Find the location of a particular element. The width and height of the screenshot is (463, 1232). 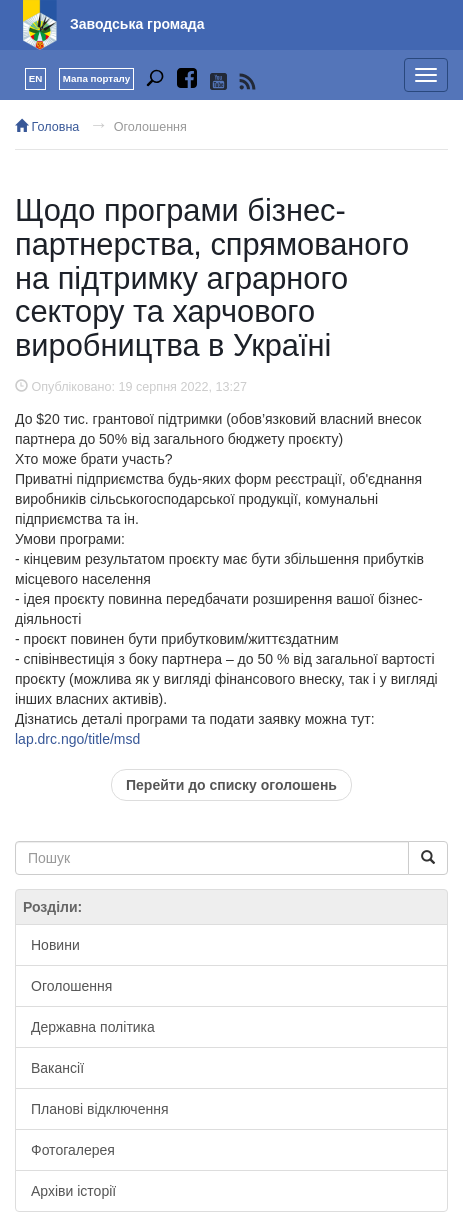

Вакансії is located at coordinates (57, 1068).